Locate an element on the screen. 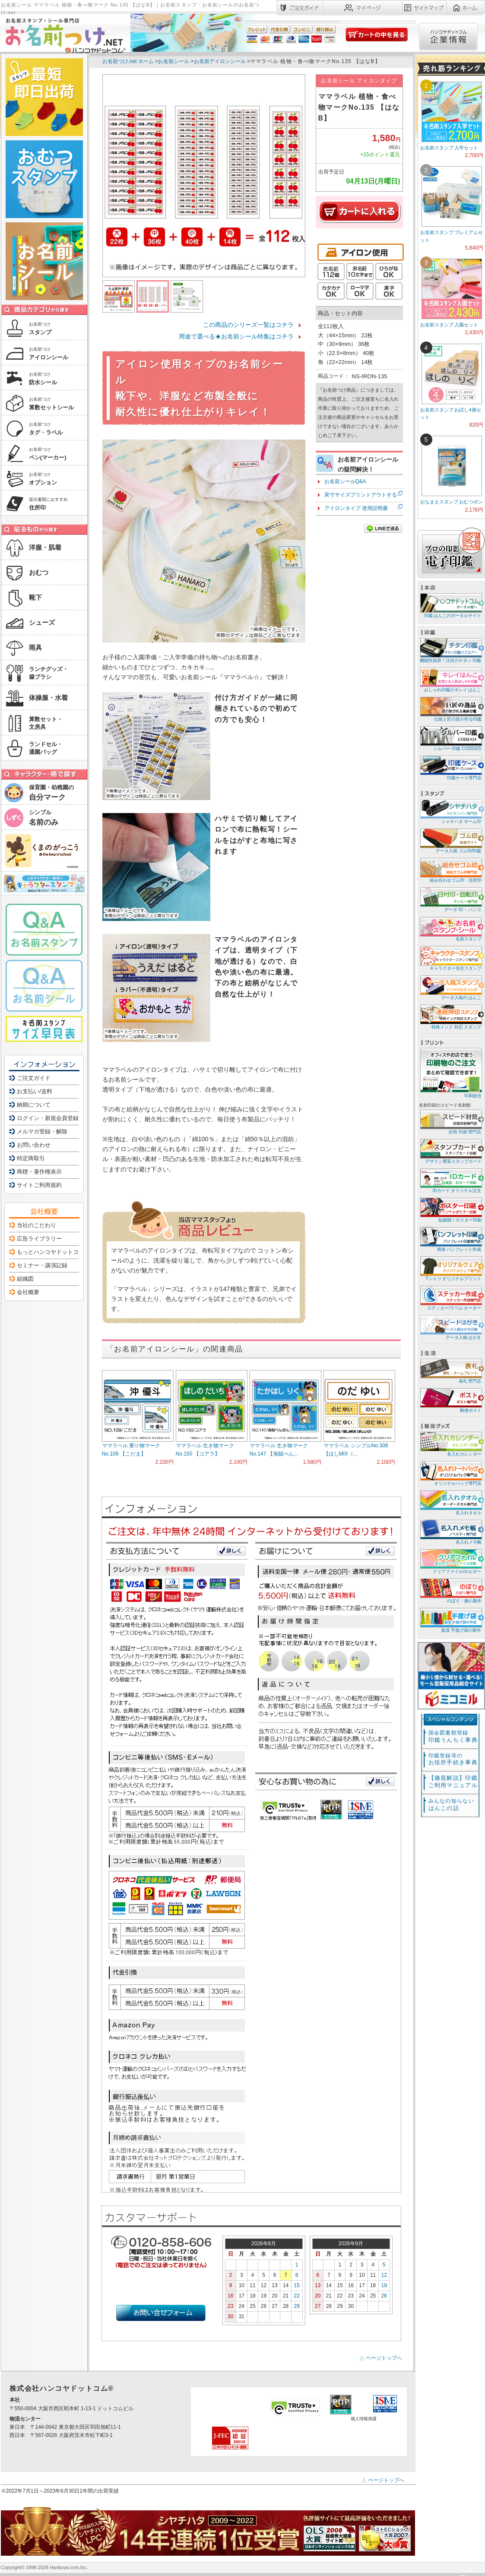 This screenshot has height=2576, width=485. 組織図 is located at coordinates (25, 1278).